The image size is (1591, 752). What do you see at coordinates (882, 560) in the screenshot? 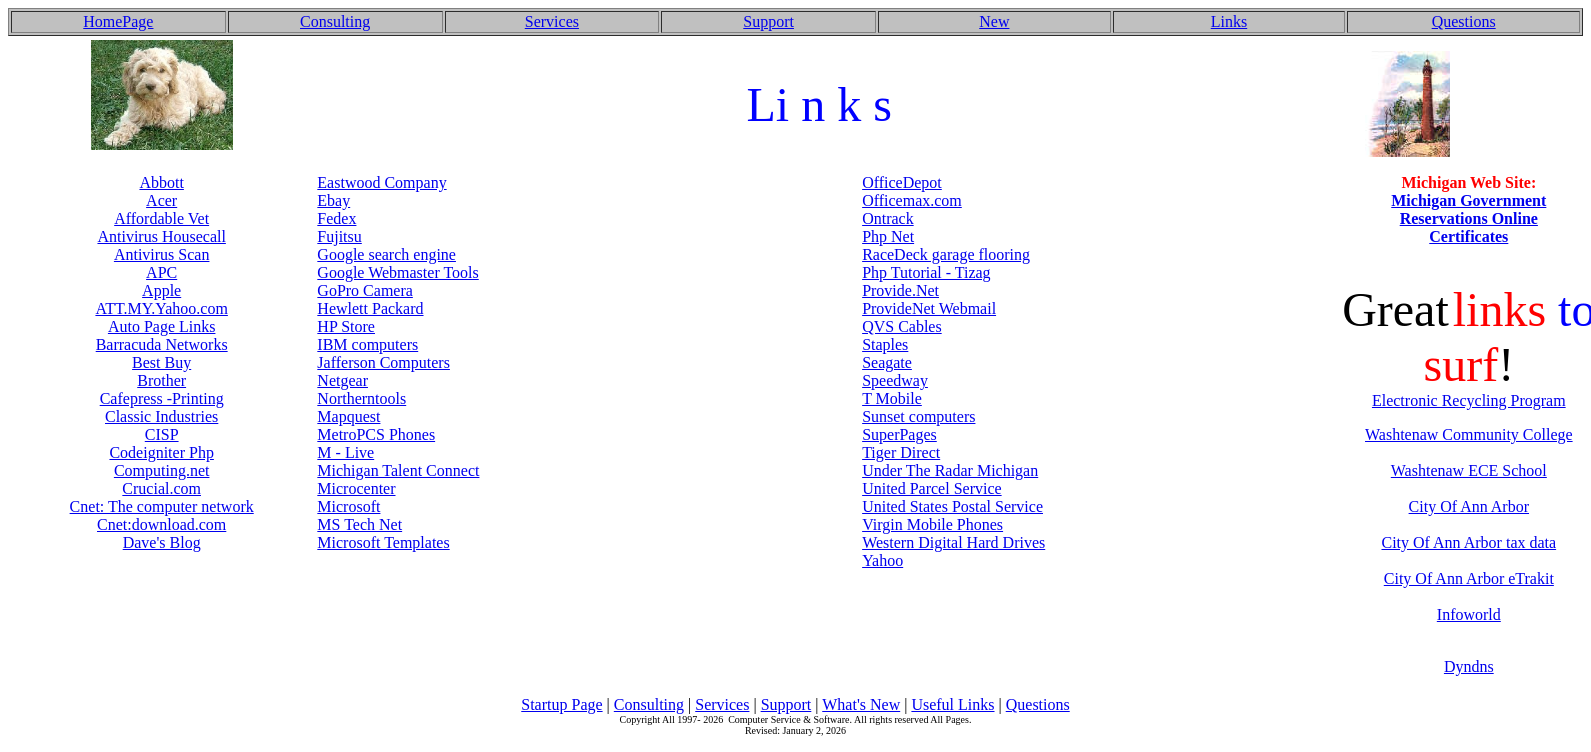
I see `Yahoo` at bounding box center [882, 560].